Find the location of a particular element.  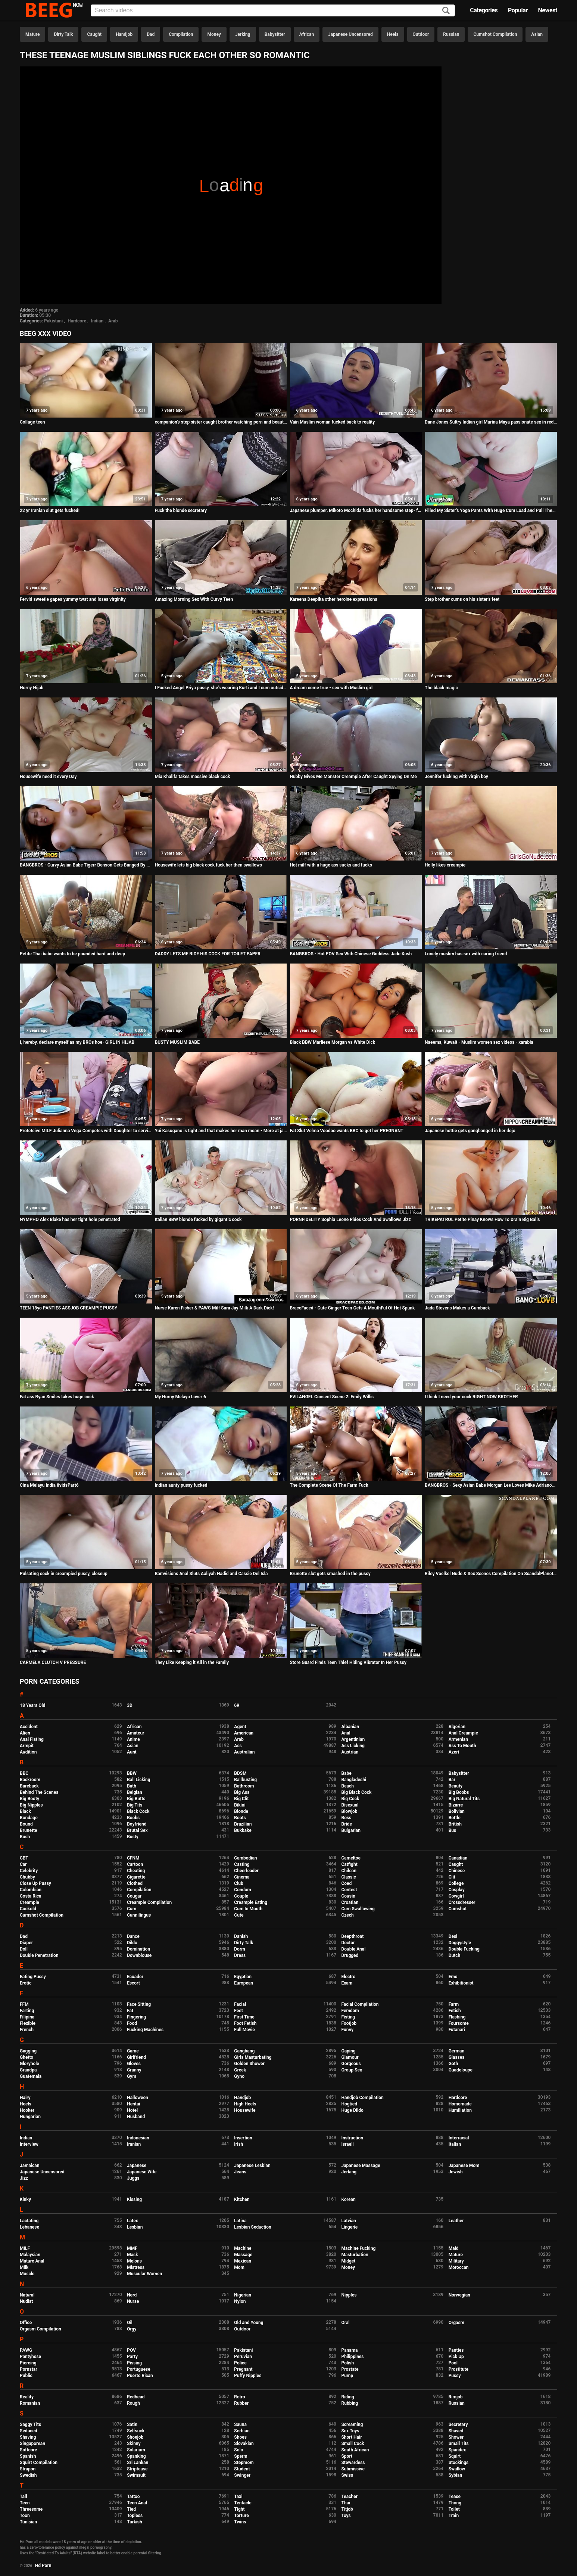

Cheating is located at coordinates (136, 1870).